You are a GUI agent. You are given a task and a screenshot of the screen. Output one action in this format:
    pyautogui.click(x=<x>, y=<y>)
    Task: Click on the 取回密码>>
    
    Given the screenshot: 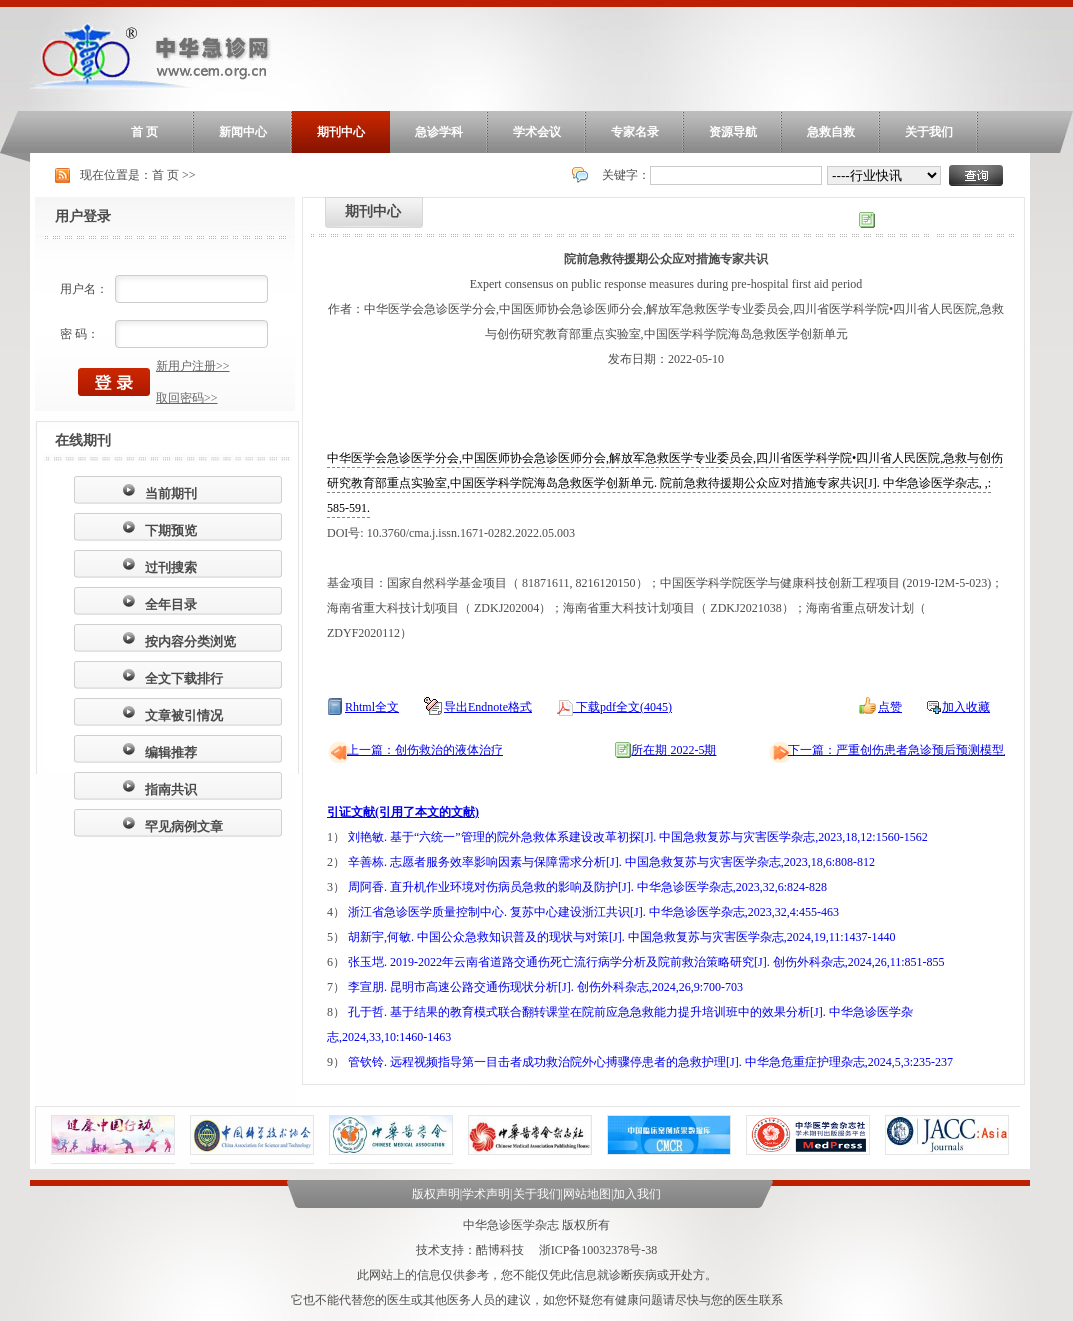 What is the action you would take?
    pyautogui.click(x=187, y=398)
    